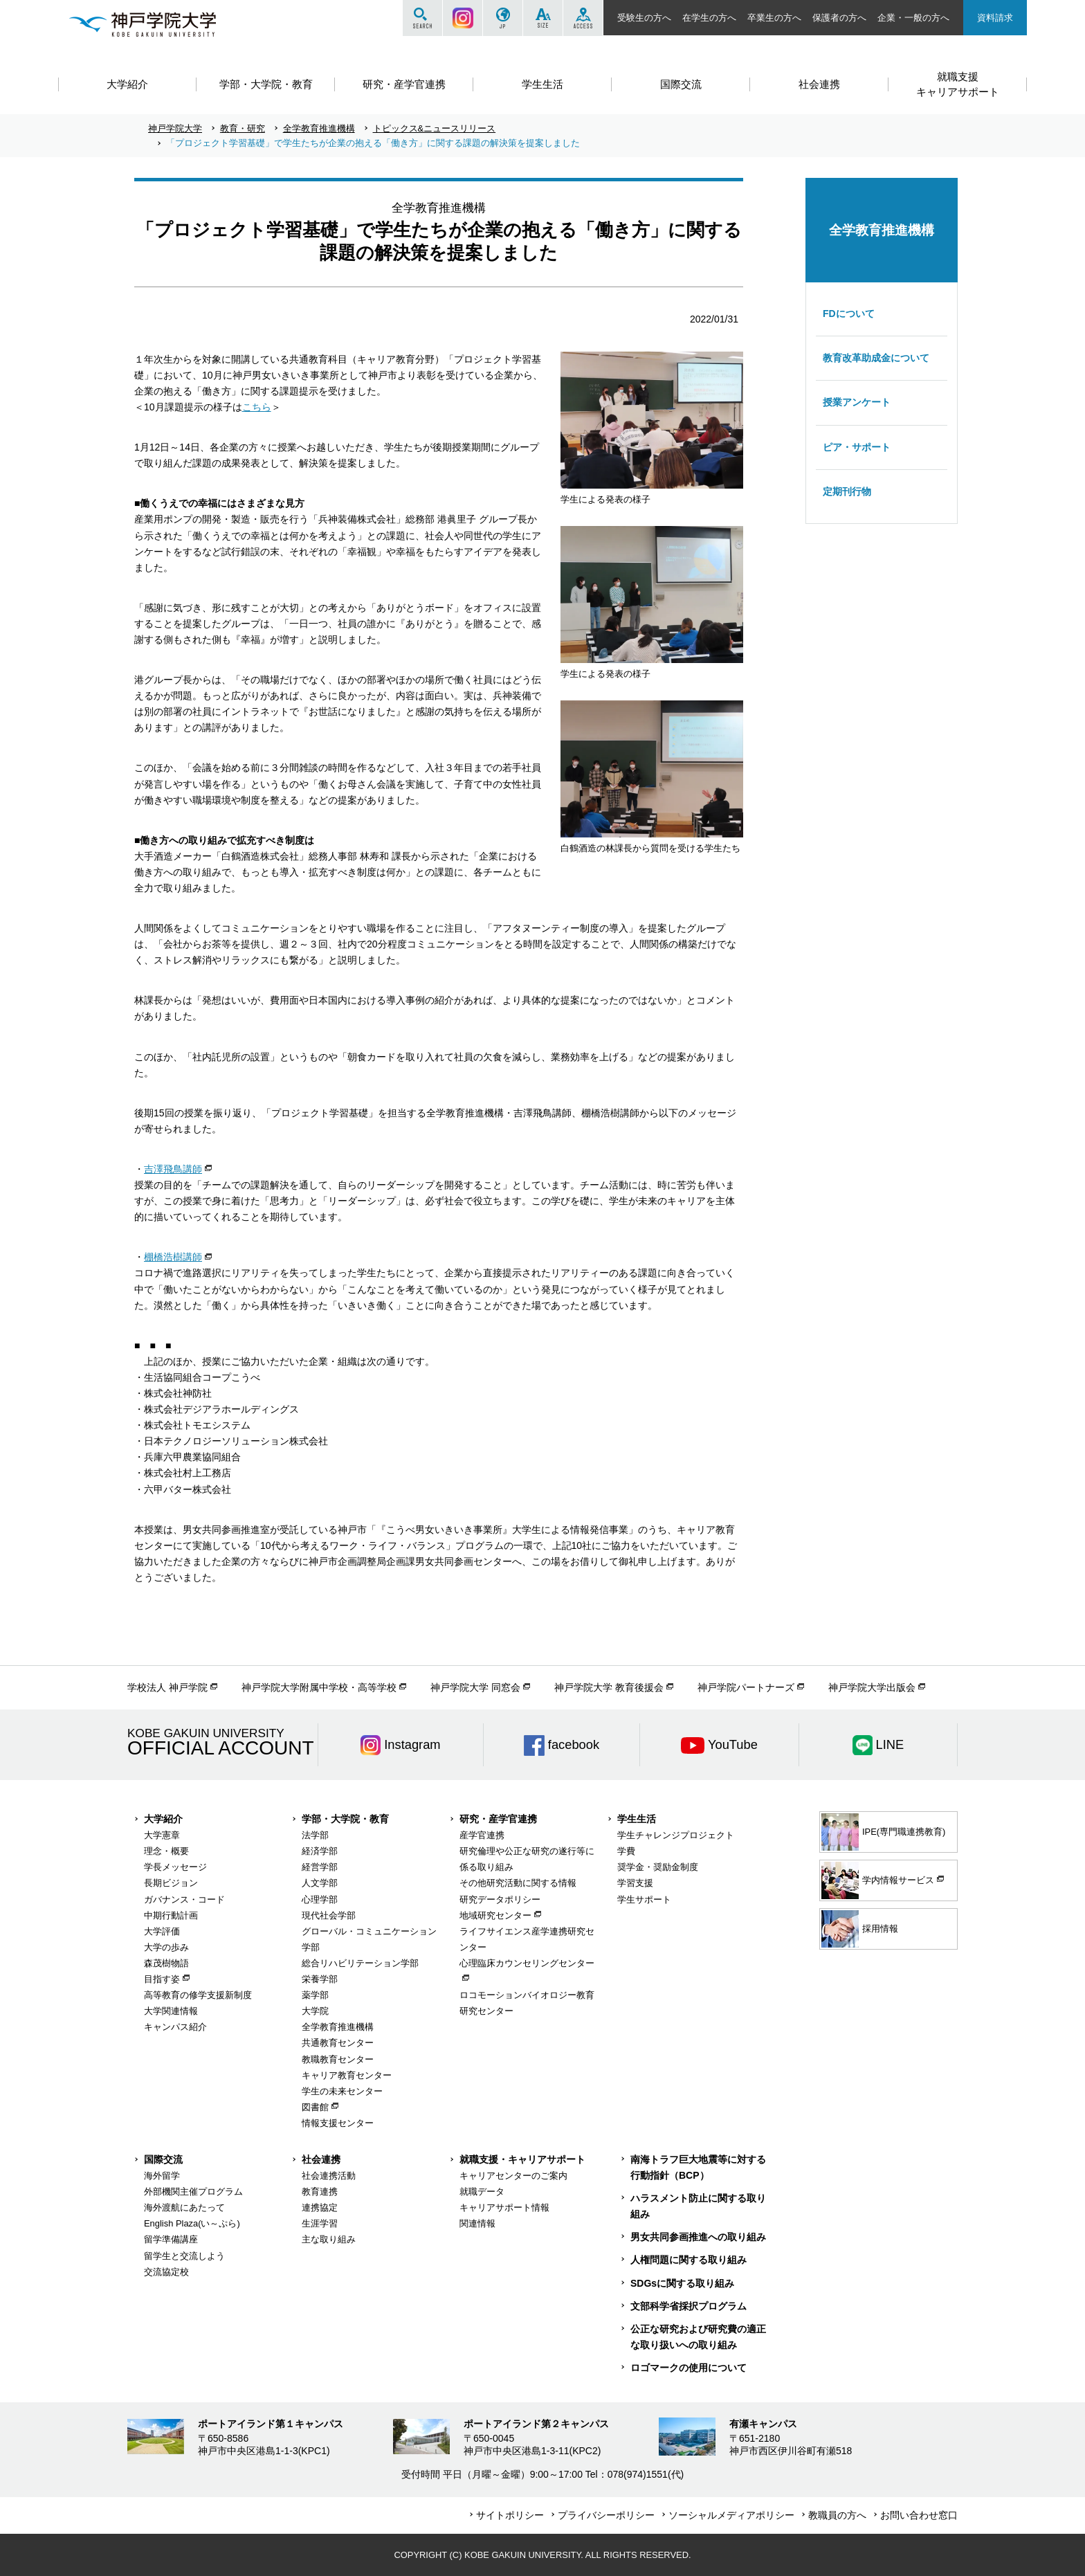  Describe the element at coordinates (698, 2336) in the screenshot. I see `公正な研究および研究費の適正な取り扱いへの取り組み` at that location.